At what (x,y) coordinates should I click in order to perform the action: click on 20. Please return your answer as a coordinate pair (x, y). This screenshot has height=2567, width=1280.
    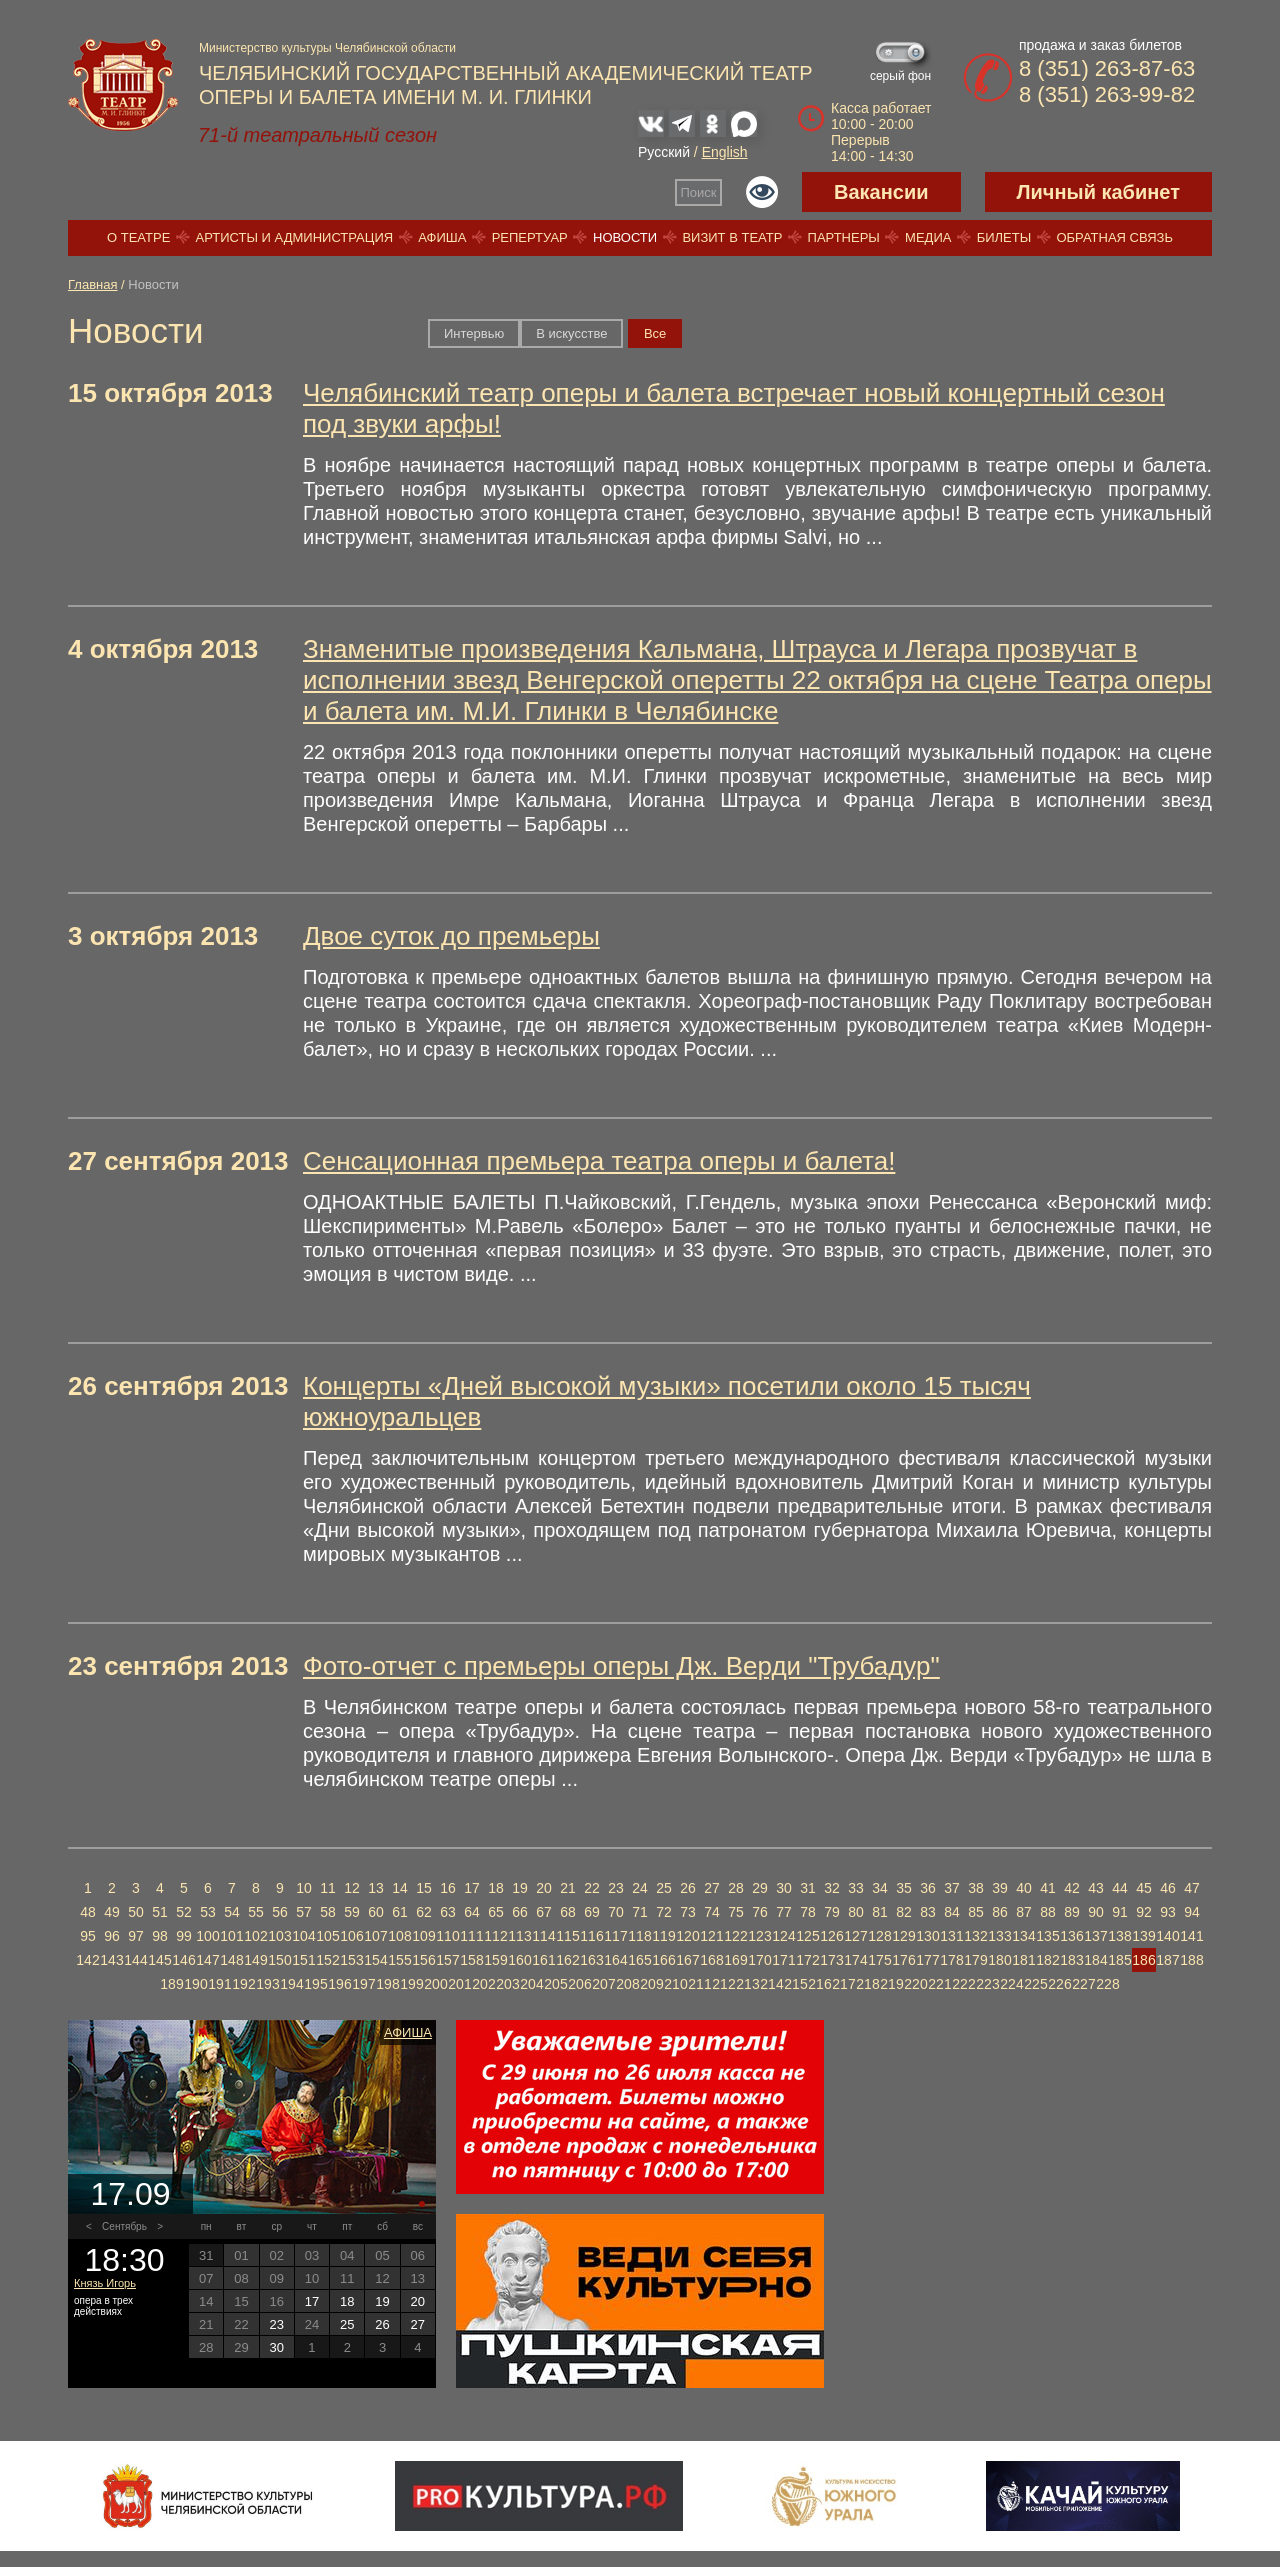
    Looking at the image, I should click on (544, 1888).